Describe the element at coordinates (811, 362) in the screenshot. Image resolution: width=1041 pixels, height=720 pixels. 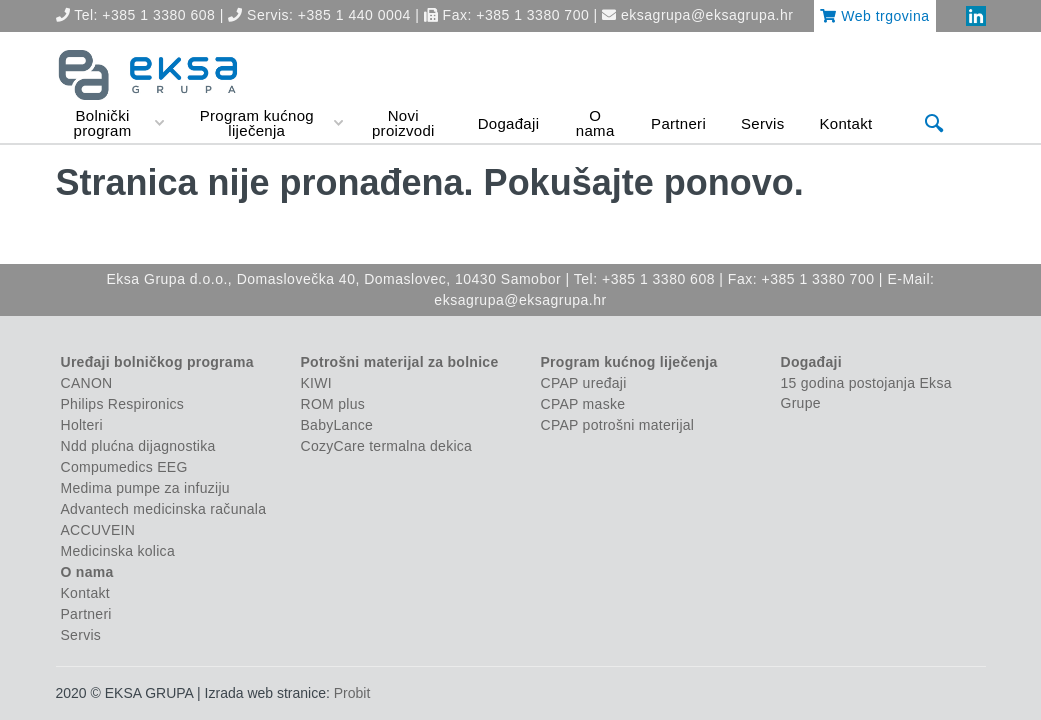
I see `Događaji` at that location.